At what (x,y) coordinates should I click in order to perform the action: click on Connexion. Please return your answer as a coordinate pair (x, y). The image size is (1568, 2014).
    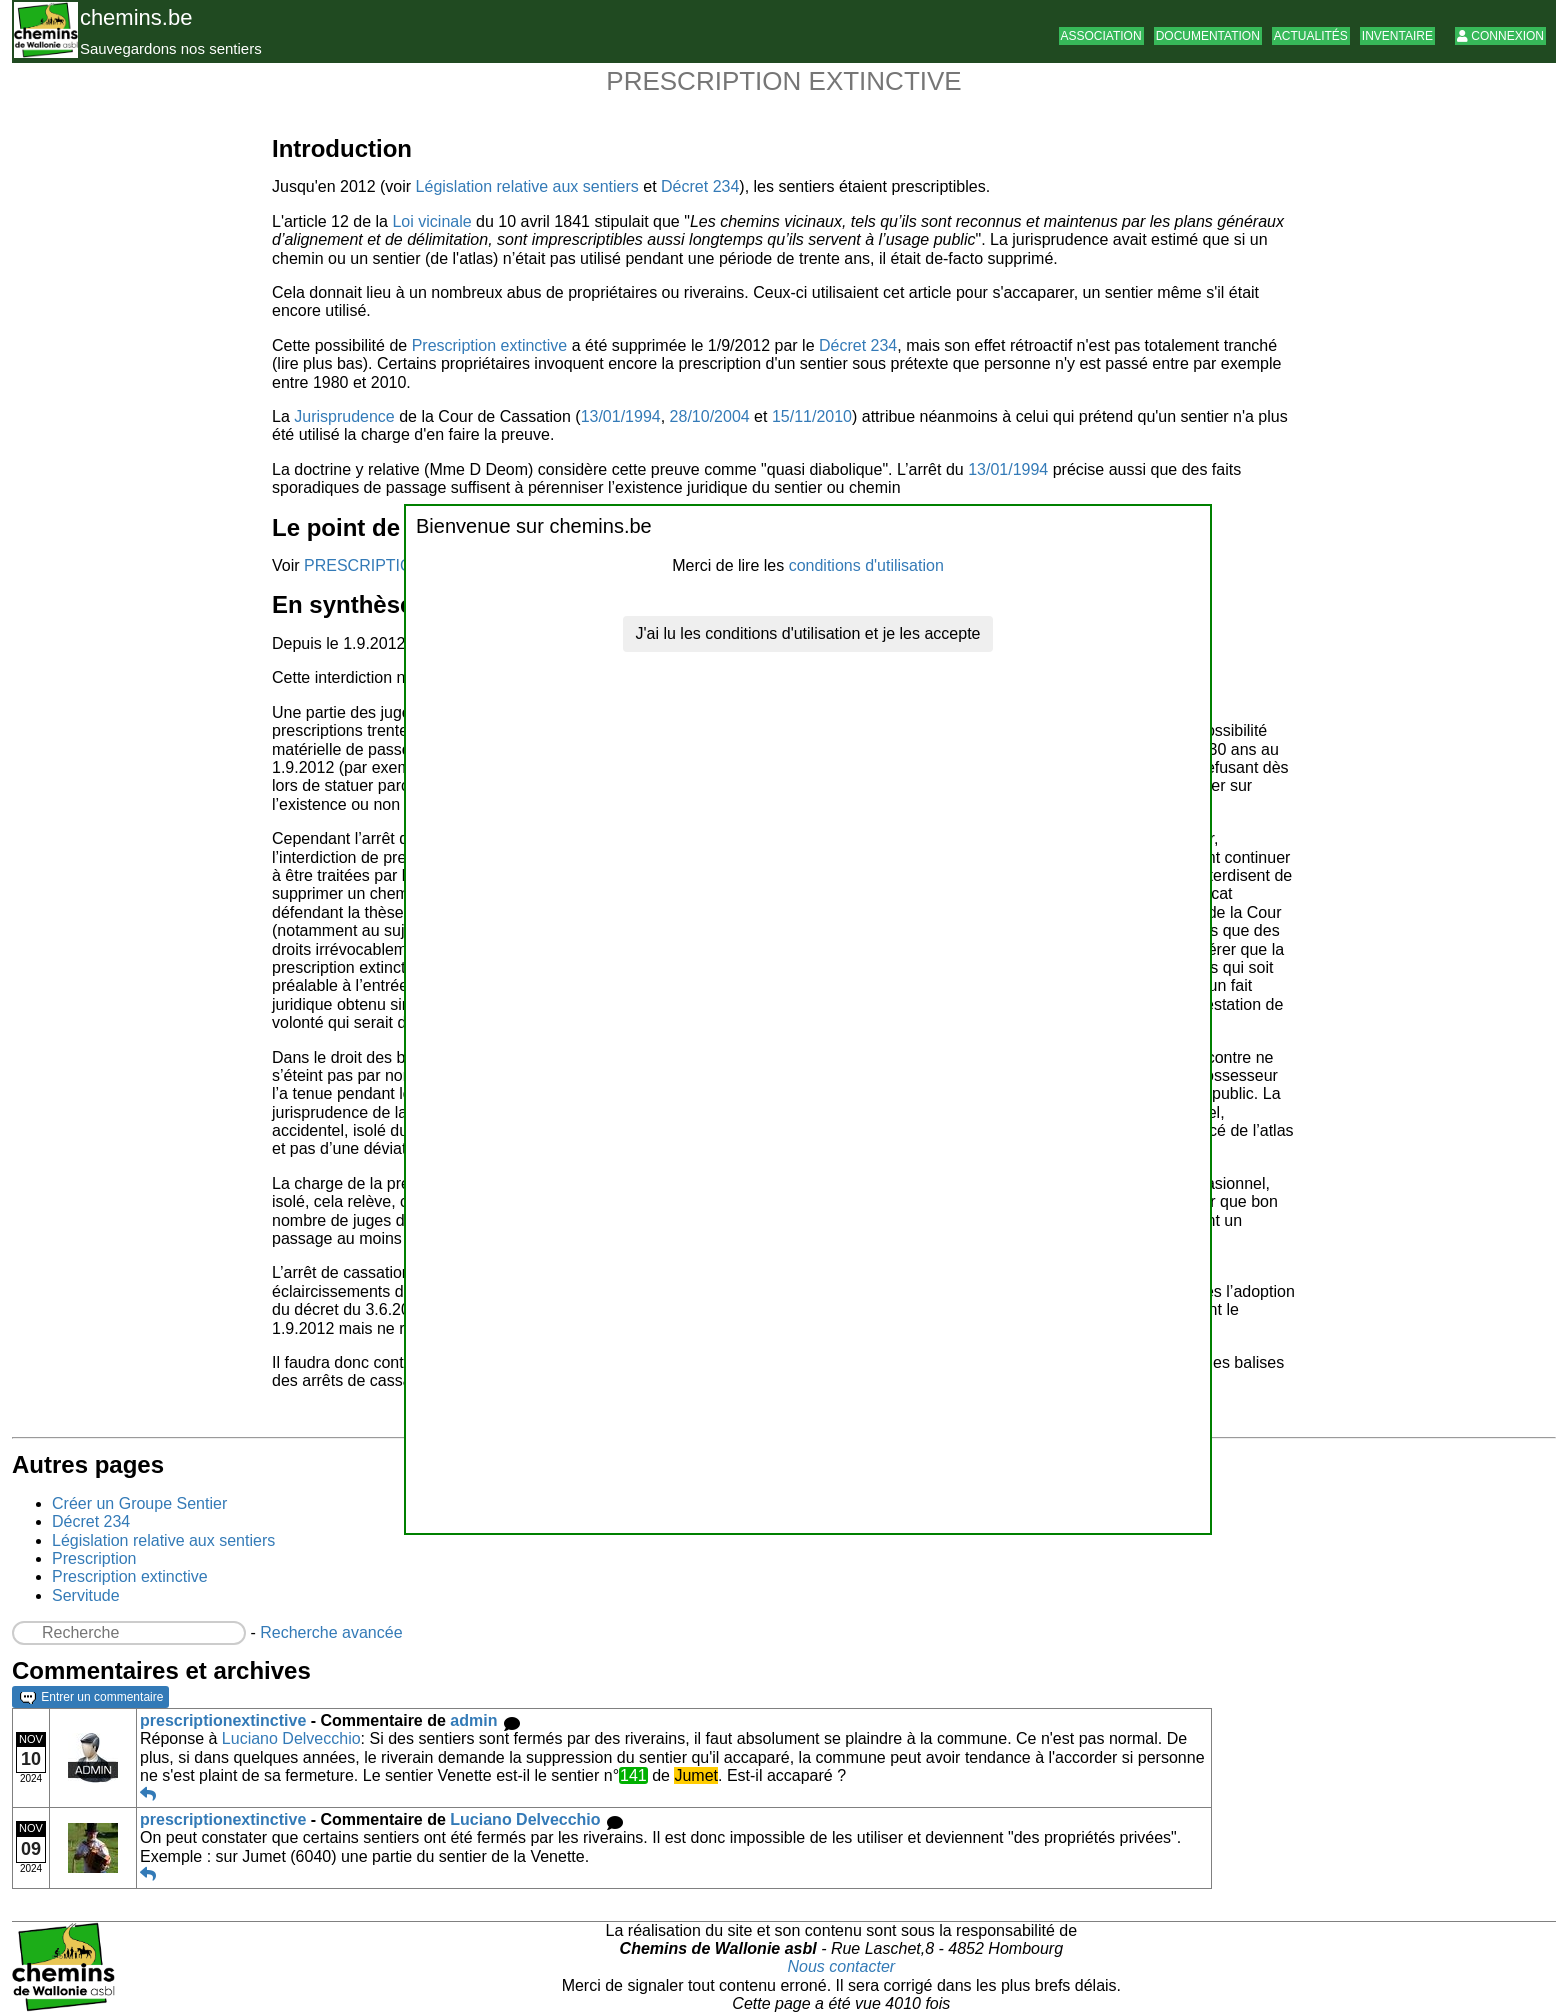
    Looking at the image, I should click on (1500, 36).